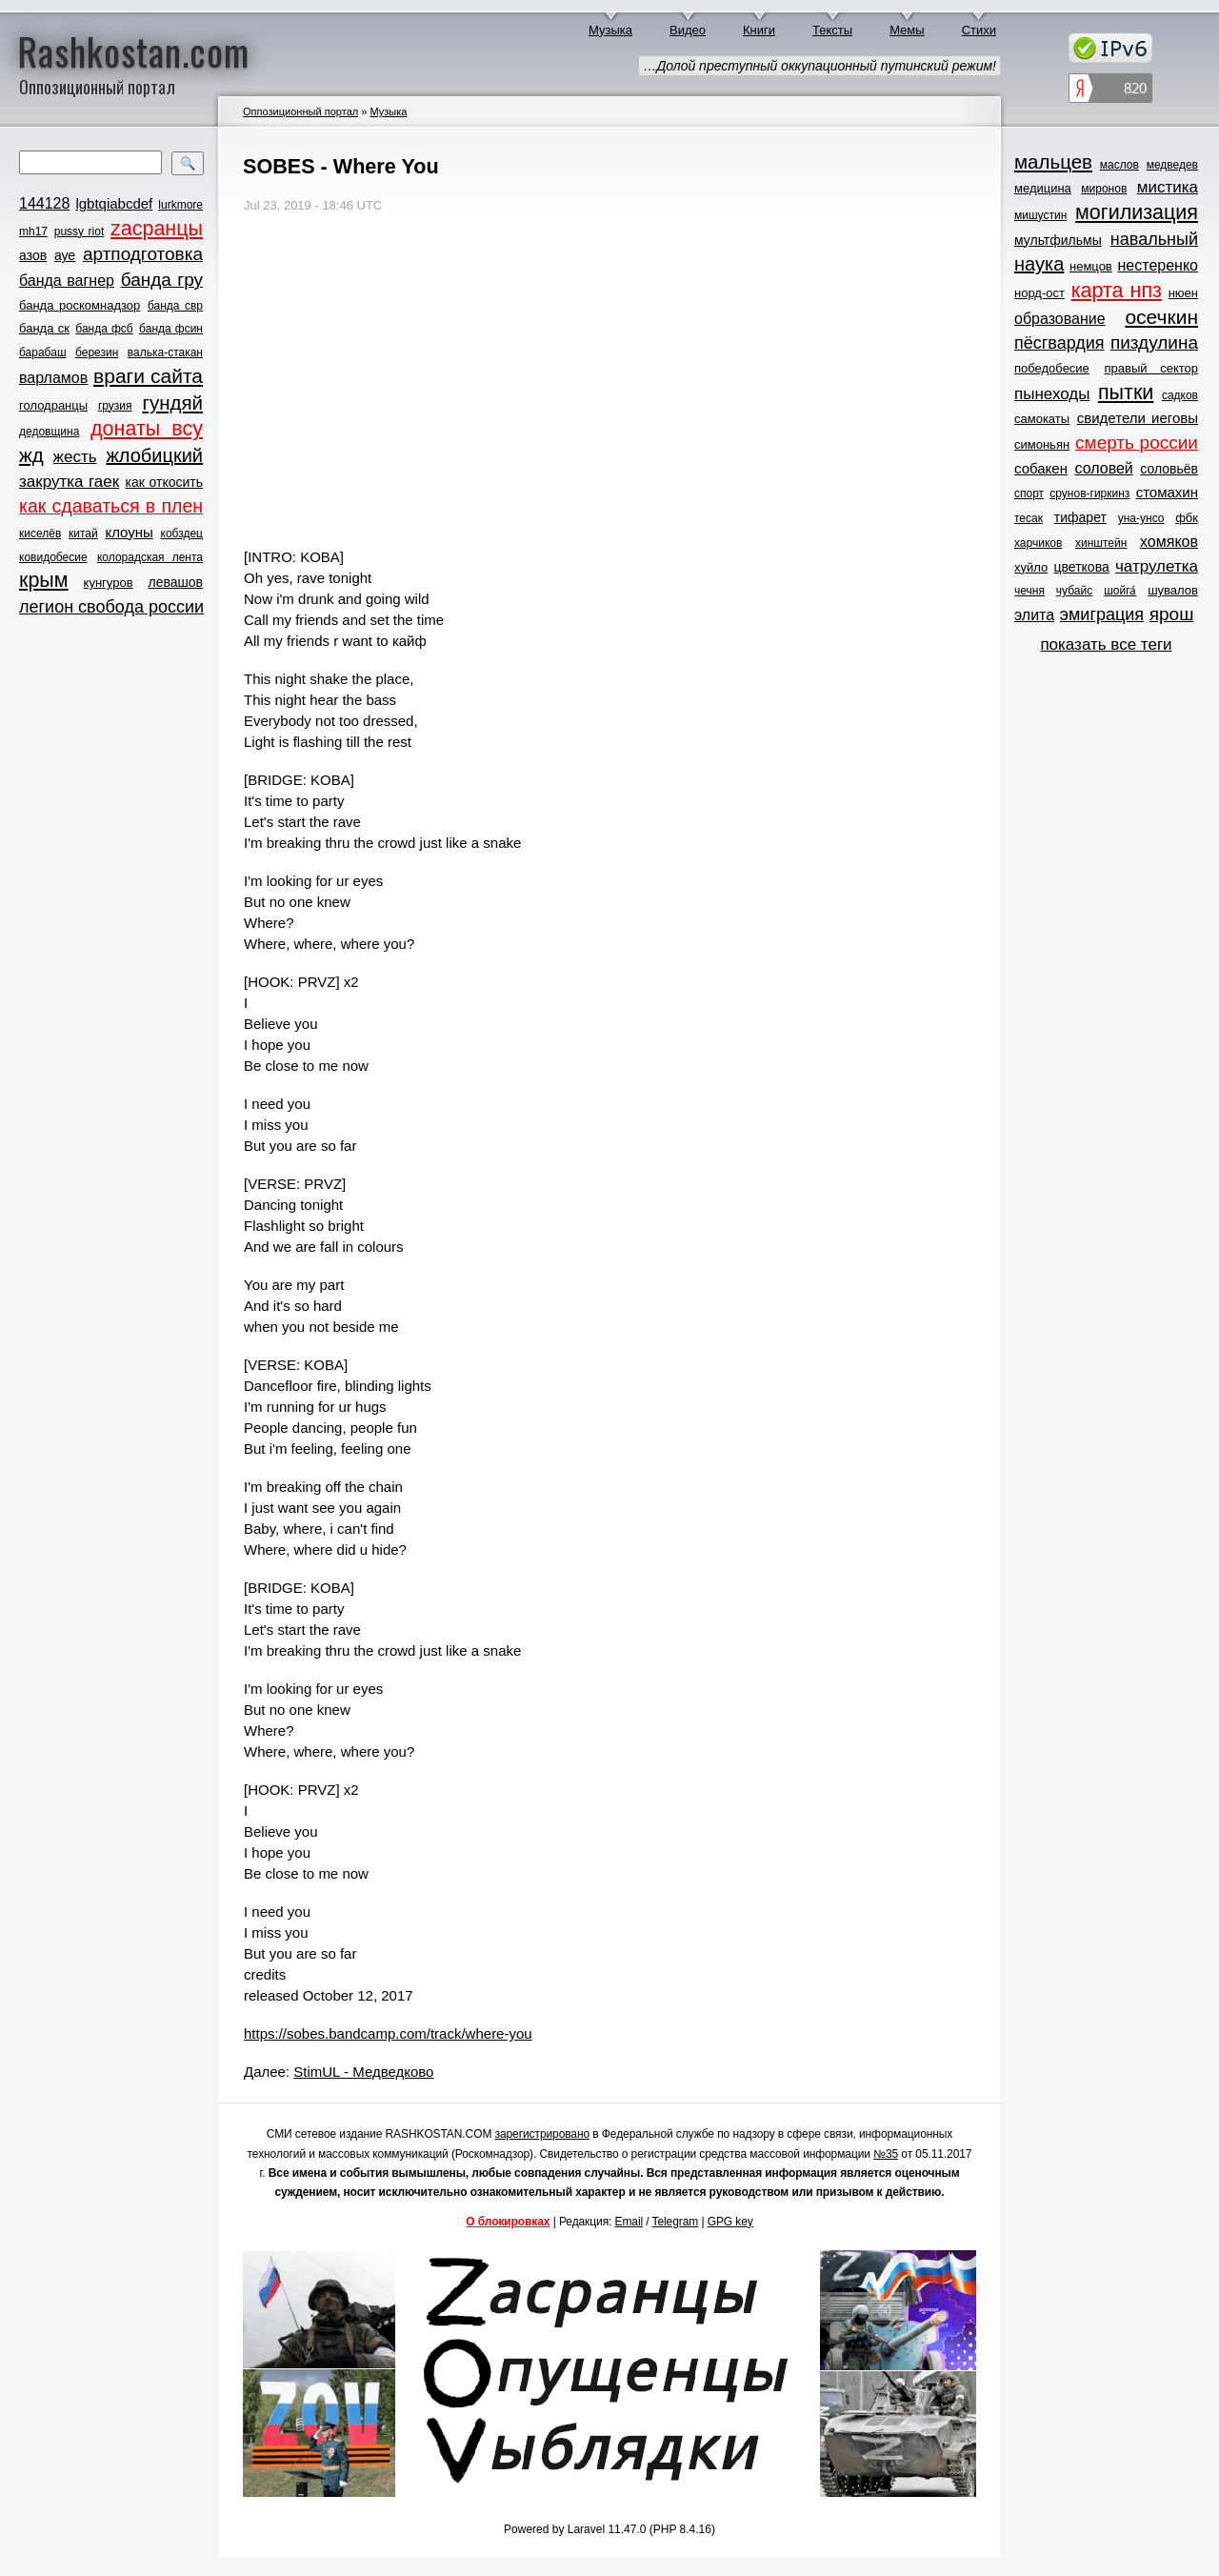 This screenshot has width=1219, height=2576. I want to click on образование, so click(1060, 319).